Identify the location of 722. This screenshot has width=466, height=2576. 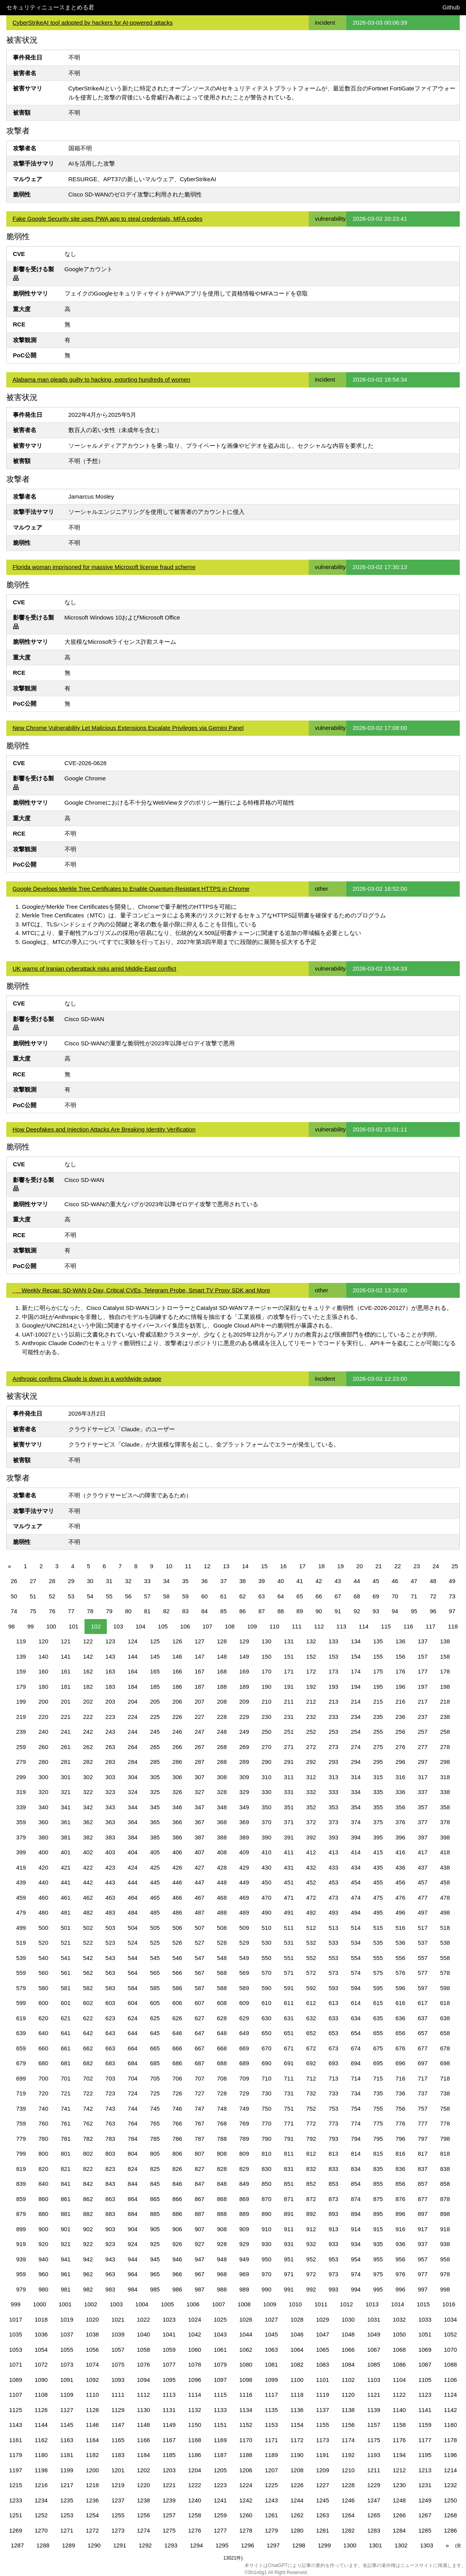
(88, 2093).